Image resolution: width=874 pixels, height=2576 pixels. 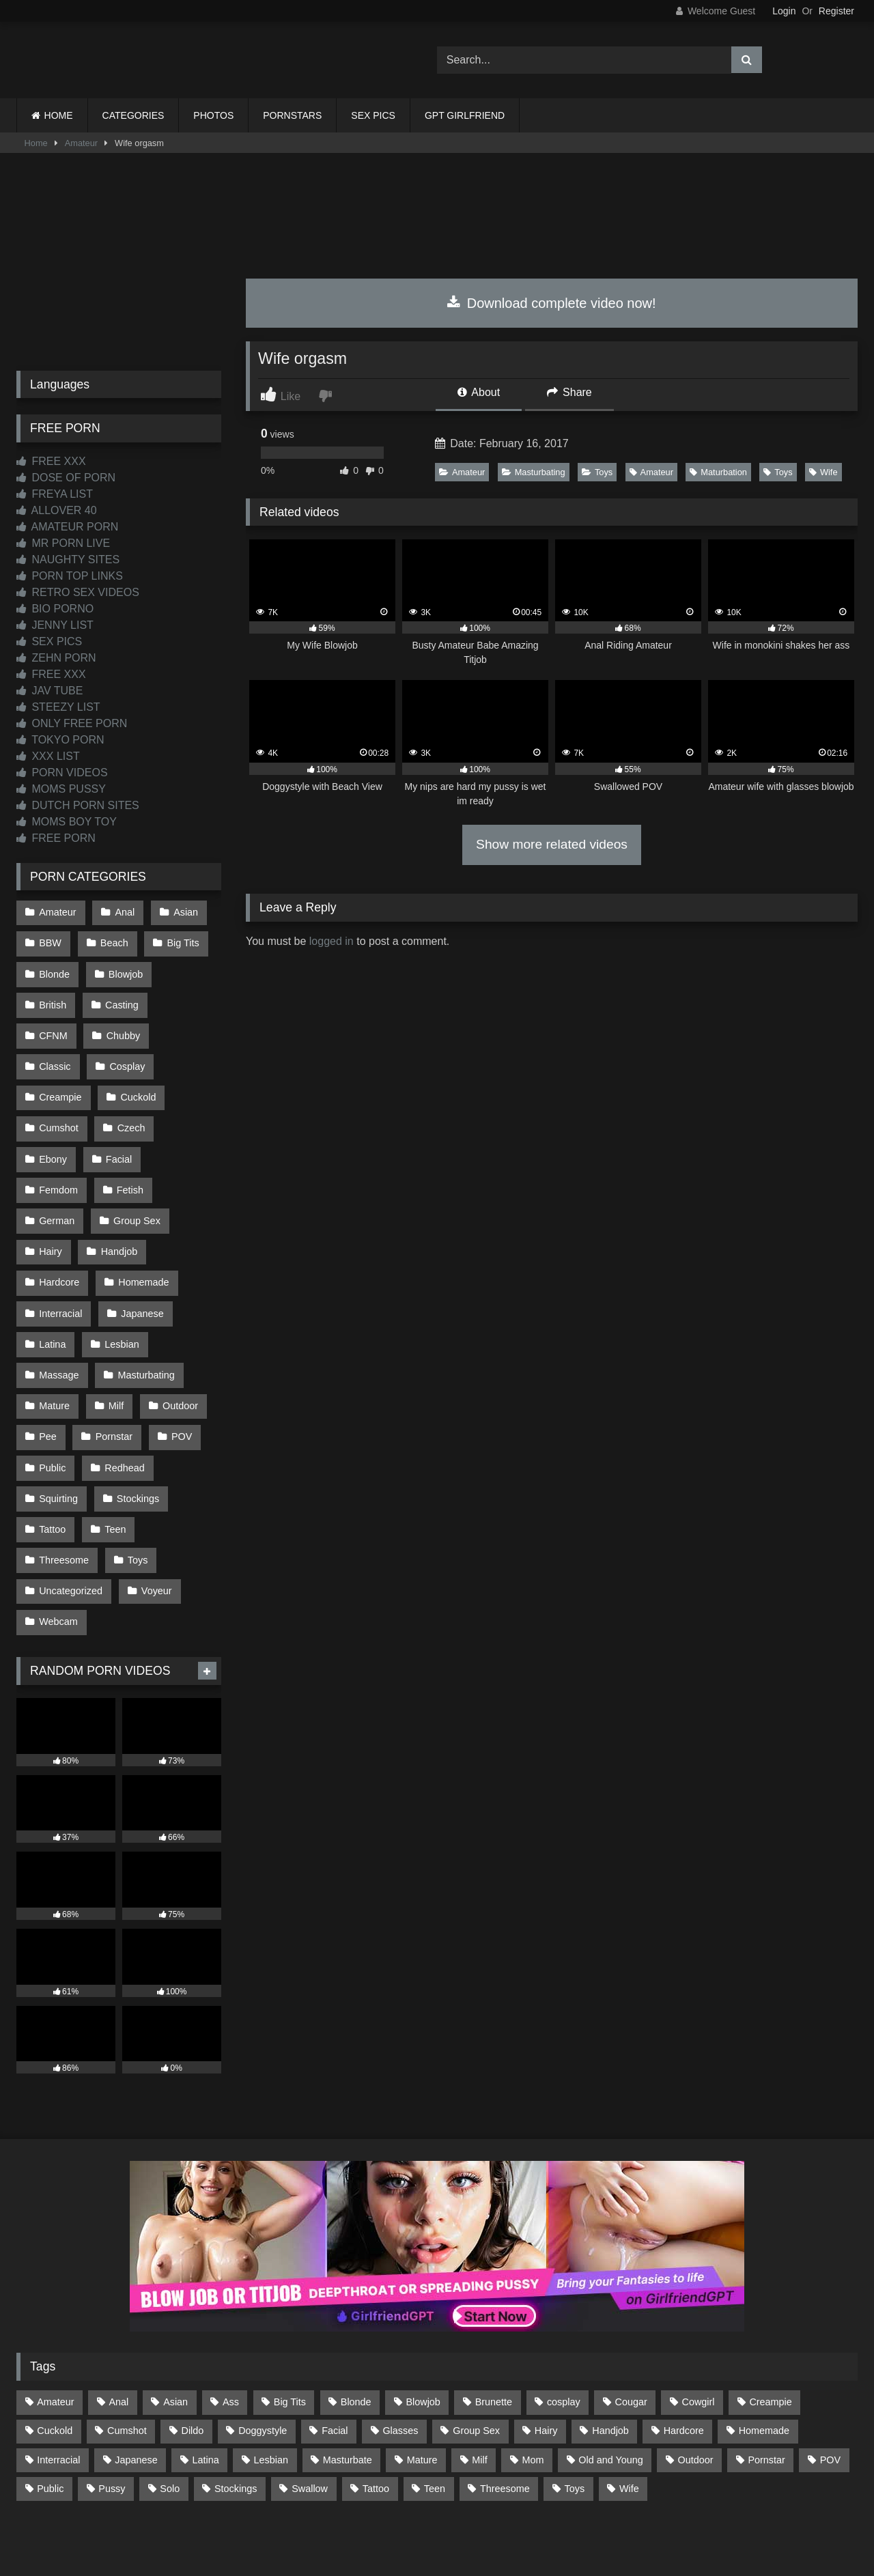 What do you see at coordinates (262, 2354) in the screenshot?
I see `Doggystyle [Doggystyle (232 items)]` at bounding box center [262, 2354].